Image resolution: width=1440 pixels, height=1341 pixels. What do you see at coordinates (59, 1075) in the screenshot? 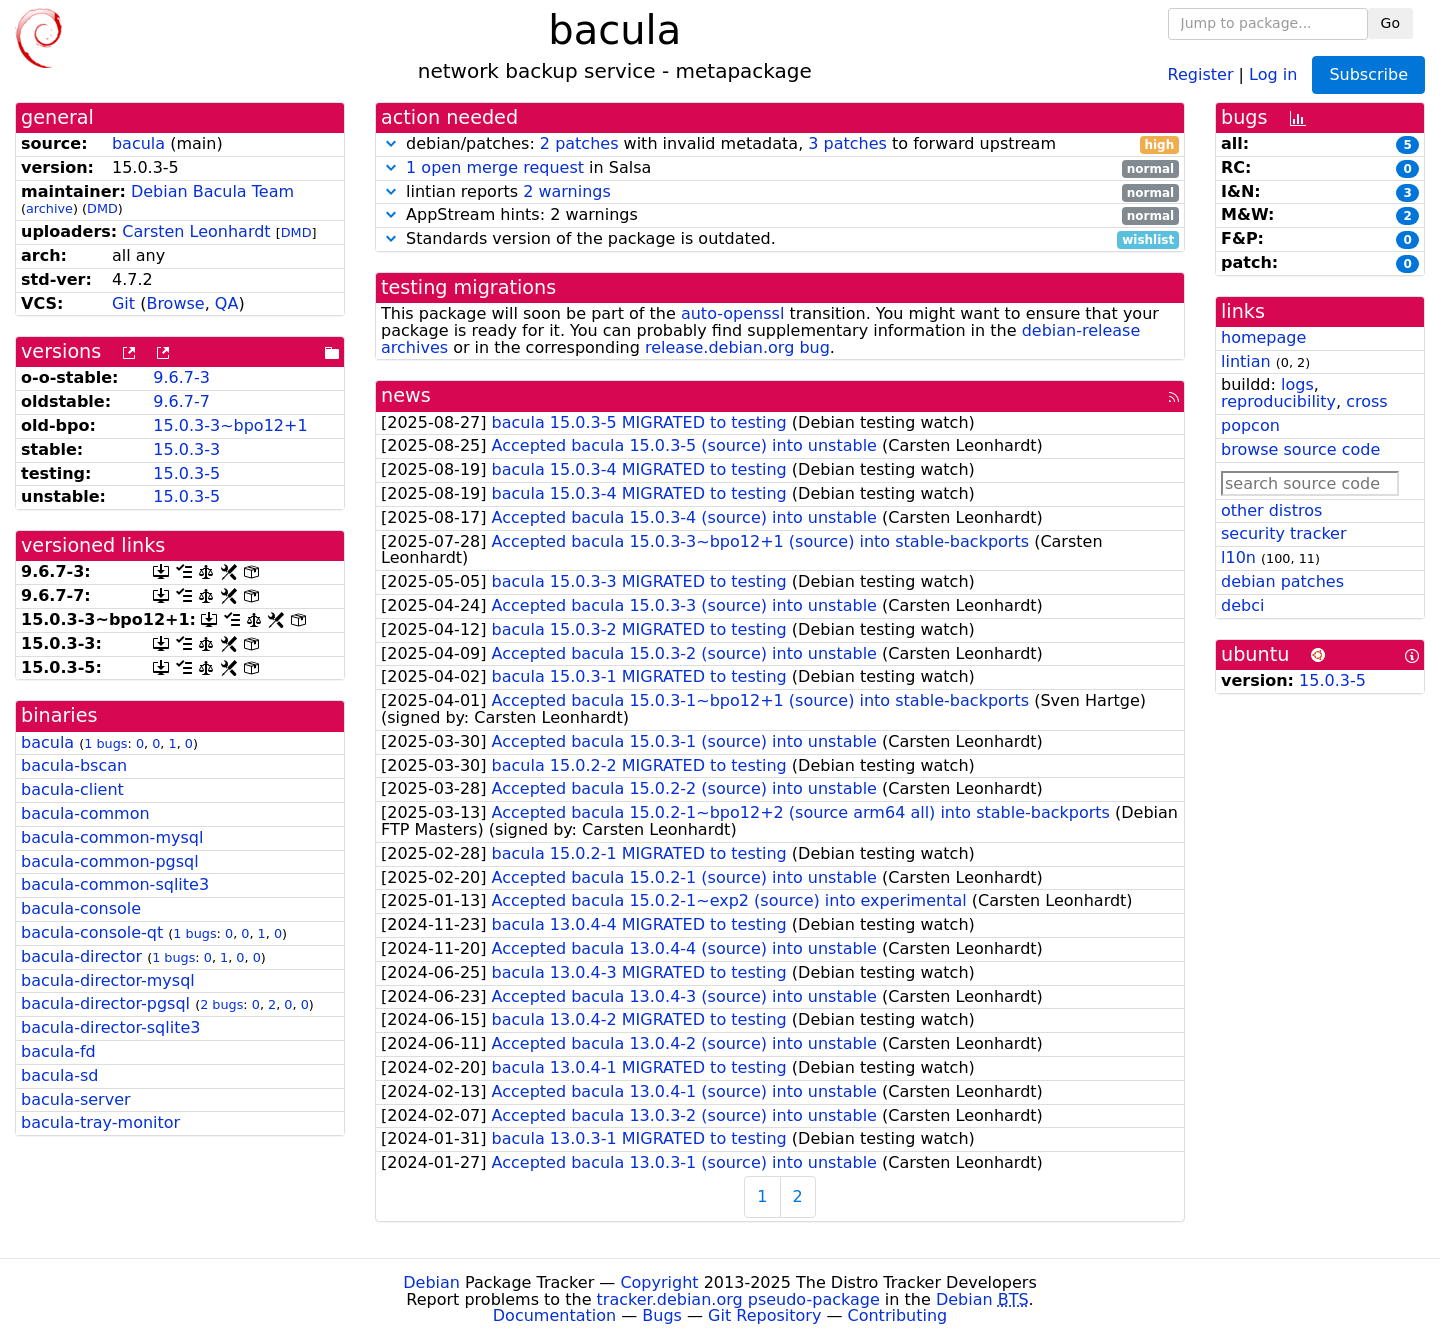
I see `bacula-sd` at bounding box center [59, 1075].